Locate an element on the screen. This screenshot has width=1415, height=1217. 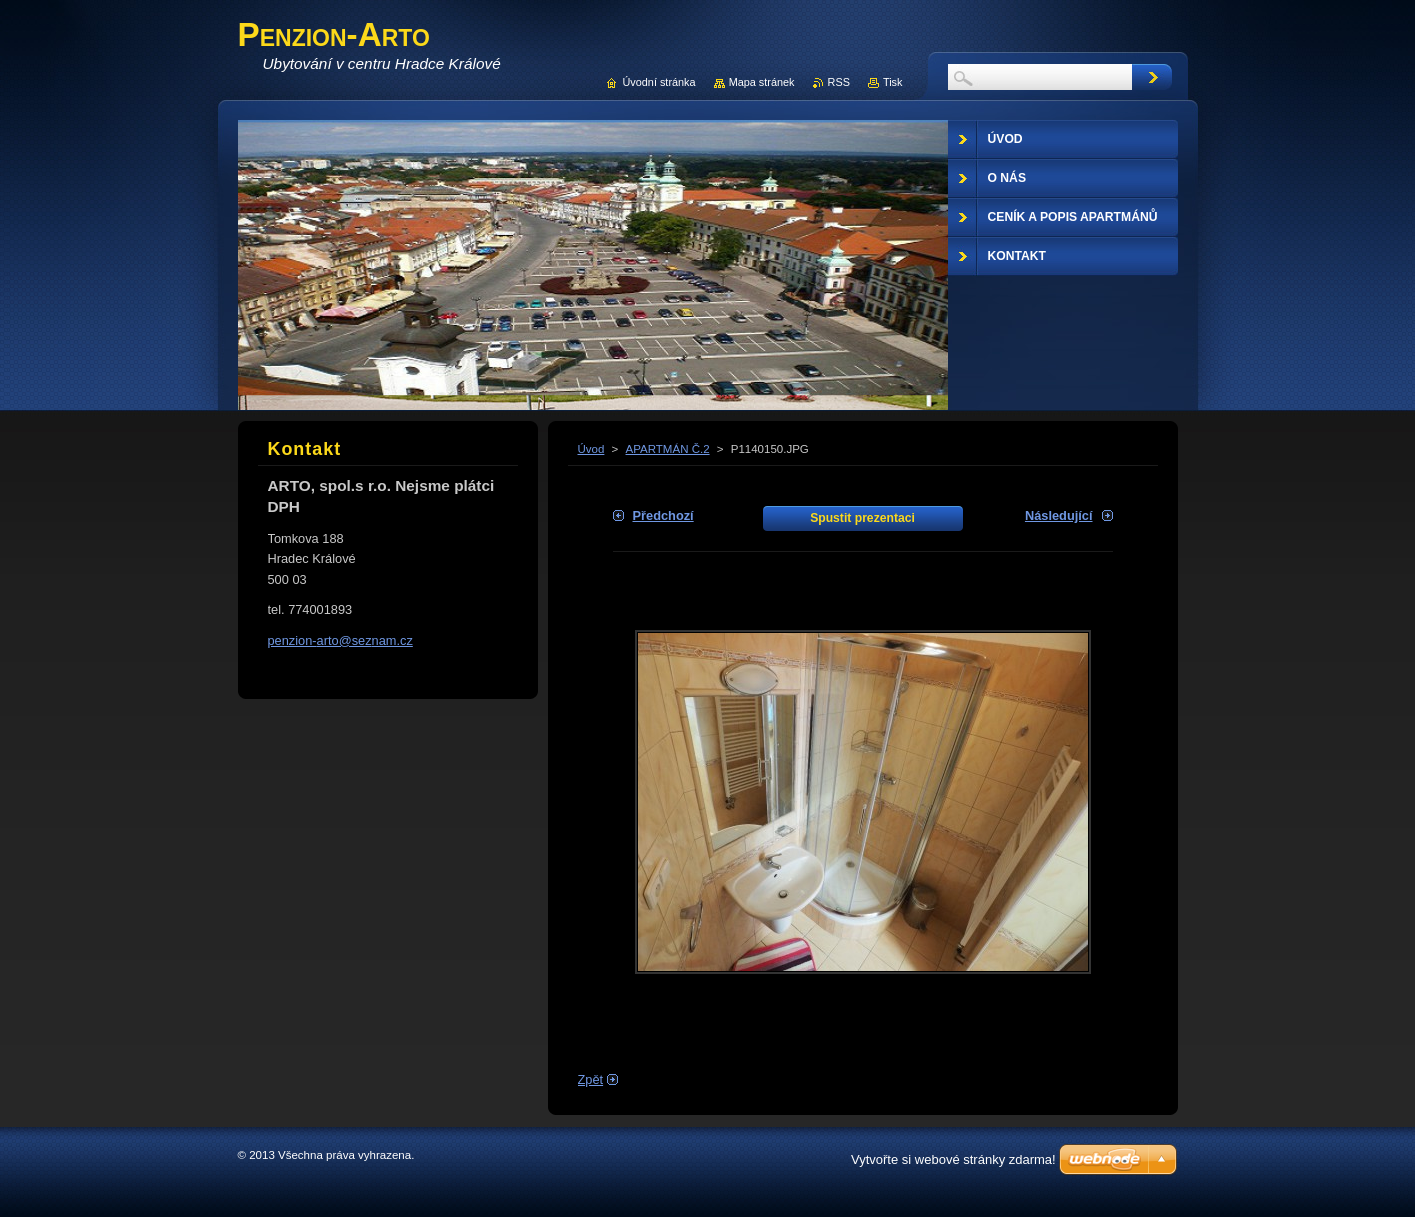
Tisk is located at coordinates (893, 82).